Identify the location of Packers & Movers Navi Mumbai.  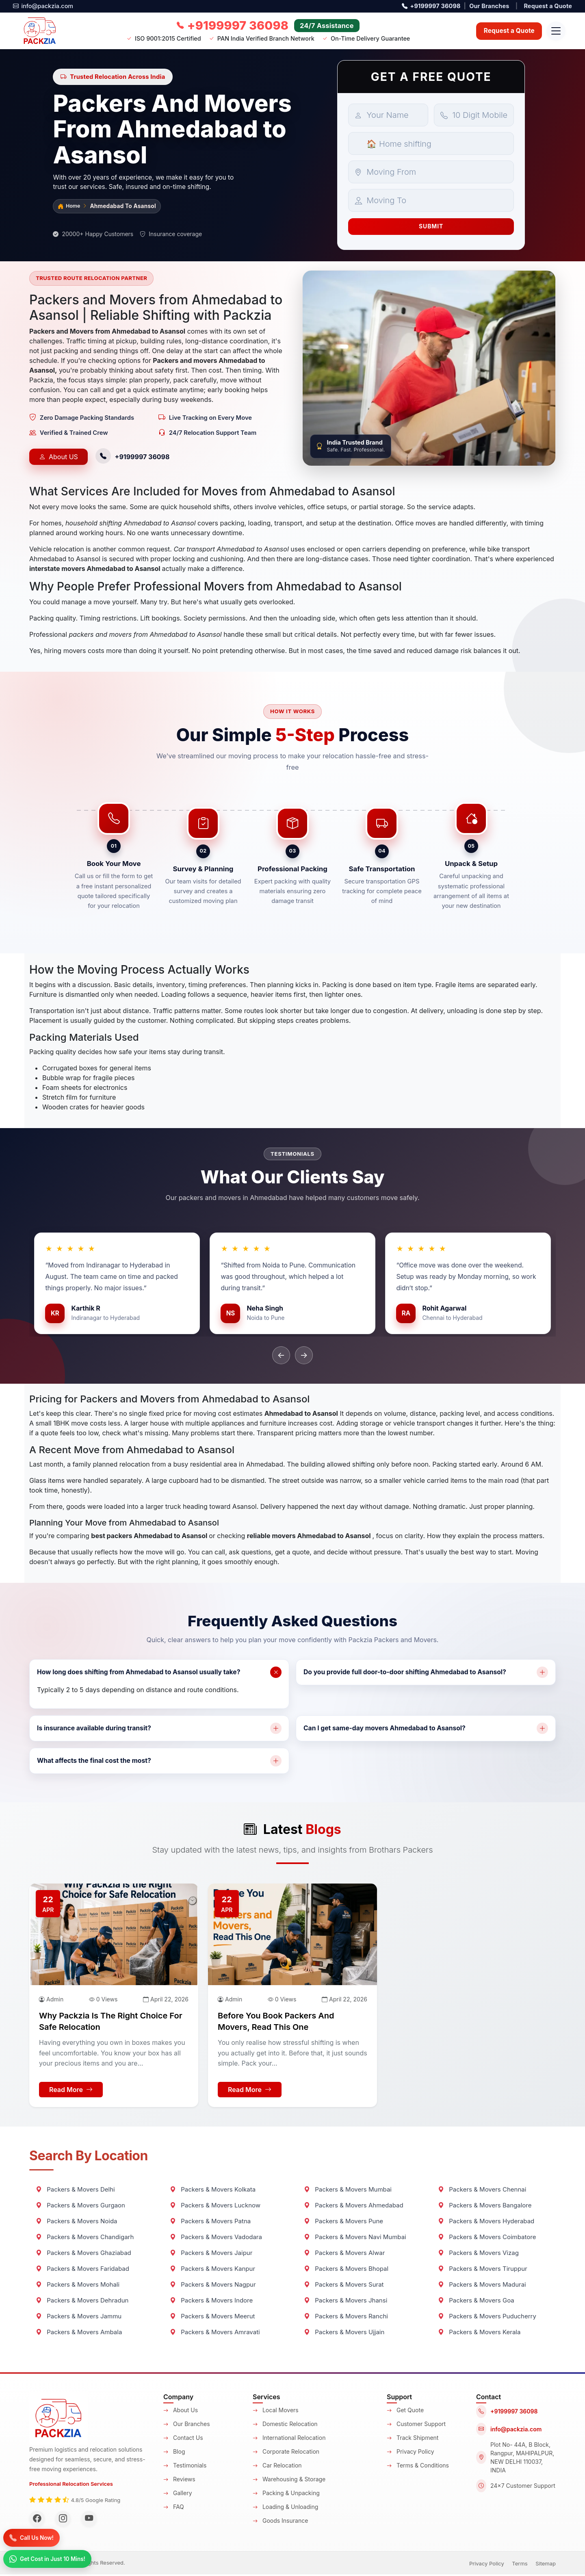
(355, 2238).